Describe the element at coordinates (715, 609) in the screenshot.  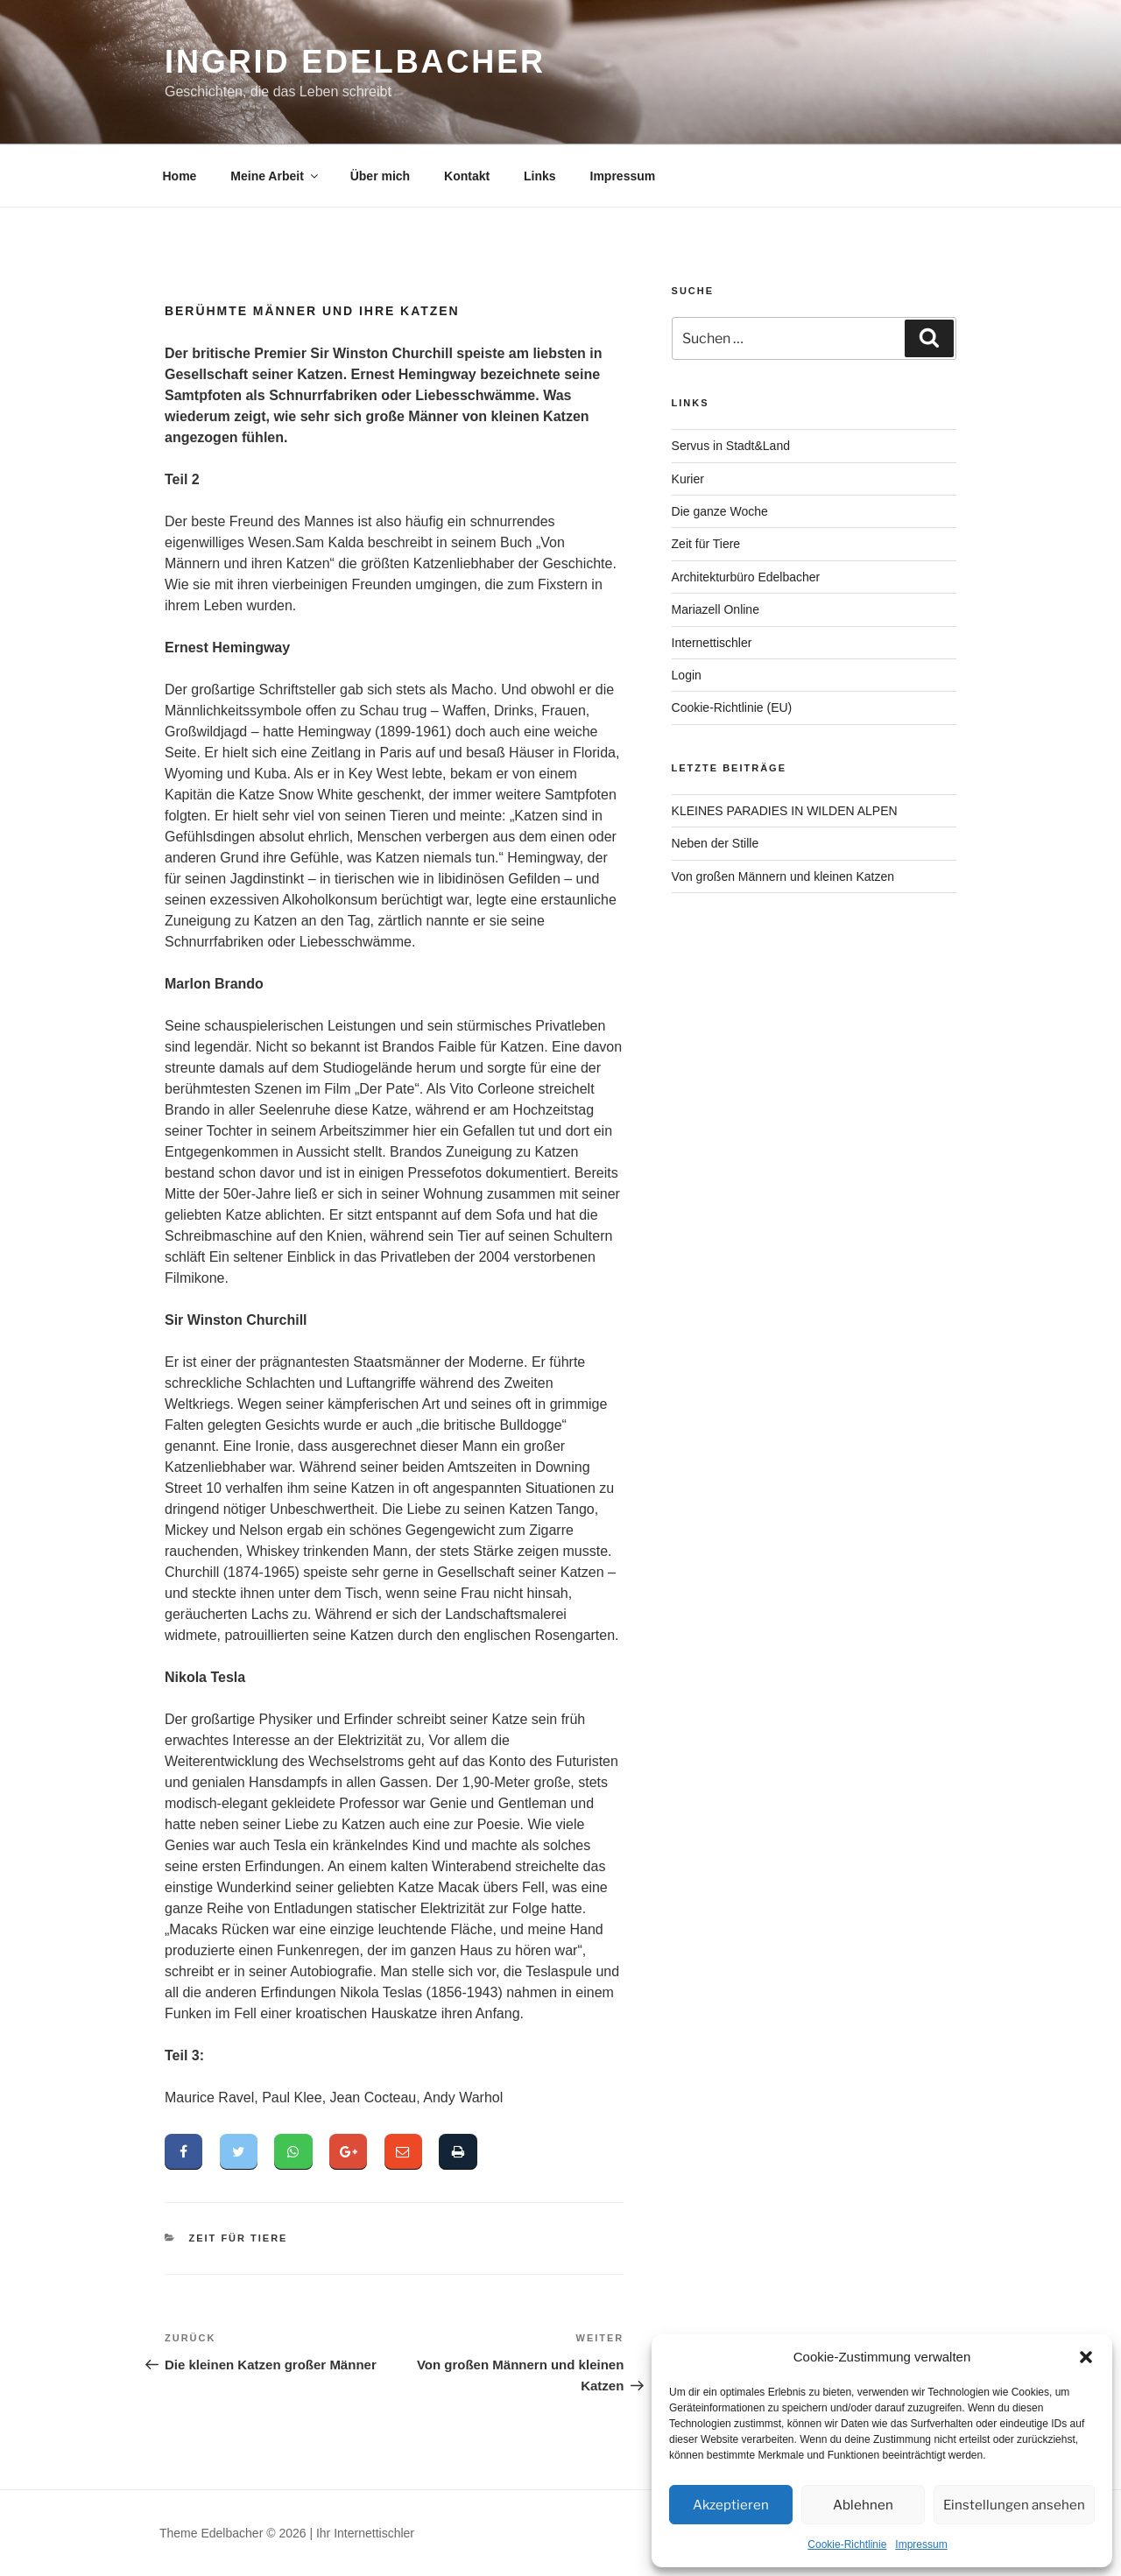
I see `Mariazell Online` at that location.